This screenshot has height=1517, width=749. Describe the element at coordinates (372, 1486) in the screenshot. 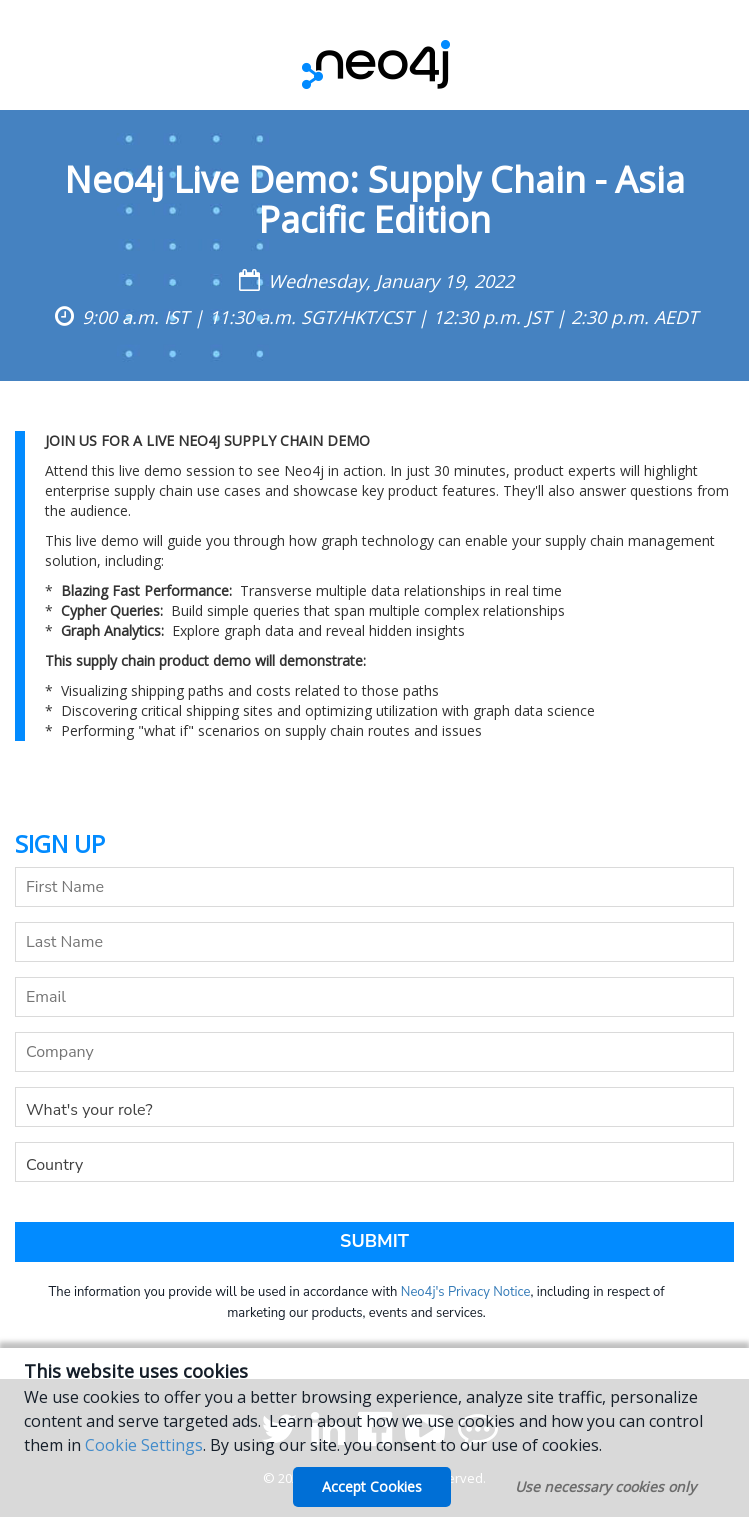

I see `Accept Cookies` at that location.